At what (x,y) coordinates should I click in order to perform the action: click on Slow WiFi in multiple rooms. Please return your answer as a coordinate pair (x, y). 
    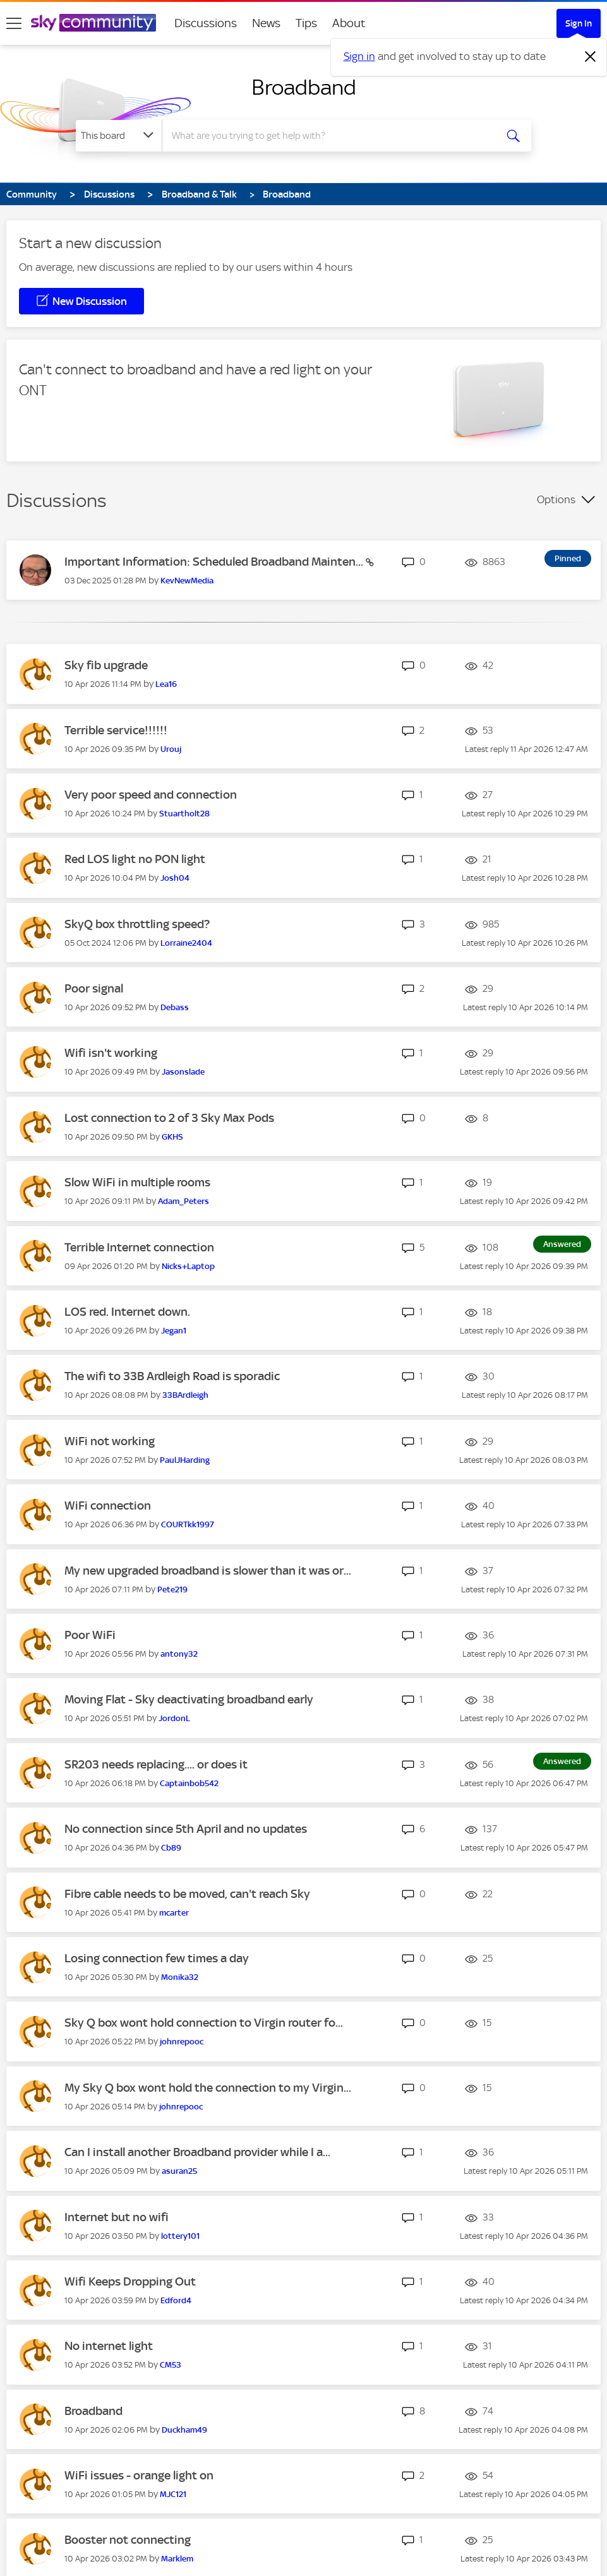
    Looking at the image, I should click on (137, 1182).